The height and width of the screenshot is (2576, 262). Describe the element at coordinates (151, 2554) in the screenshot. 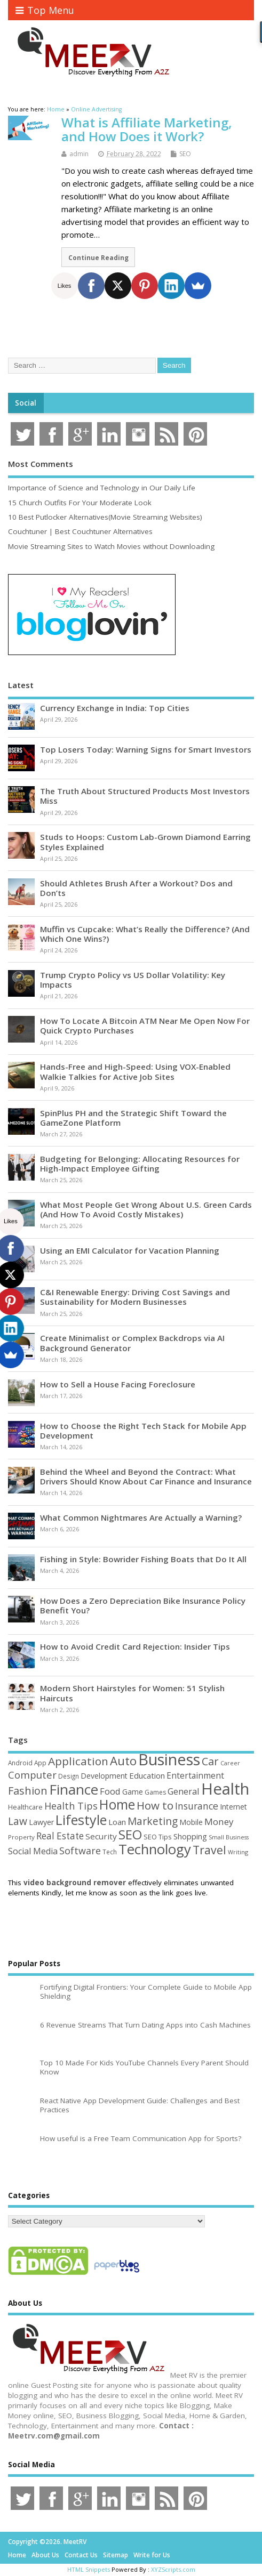

I see `Write for Us` at that location.